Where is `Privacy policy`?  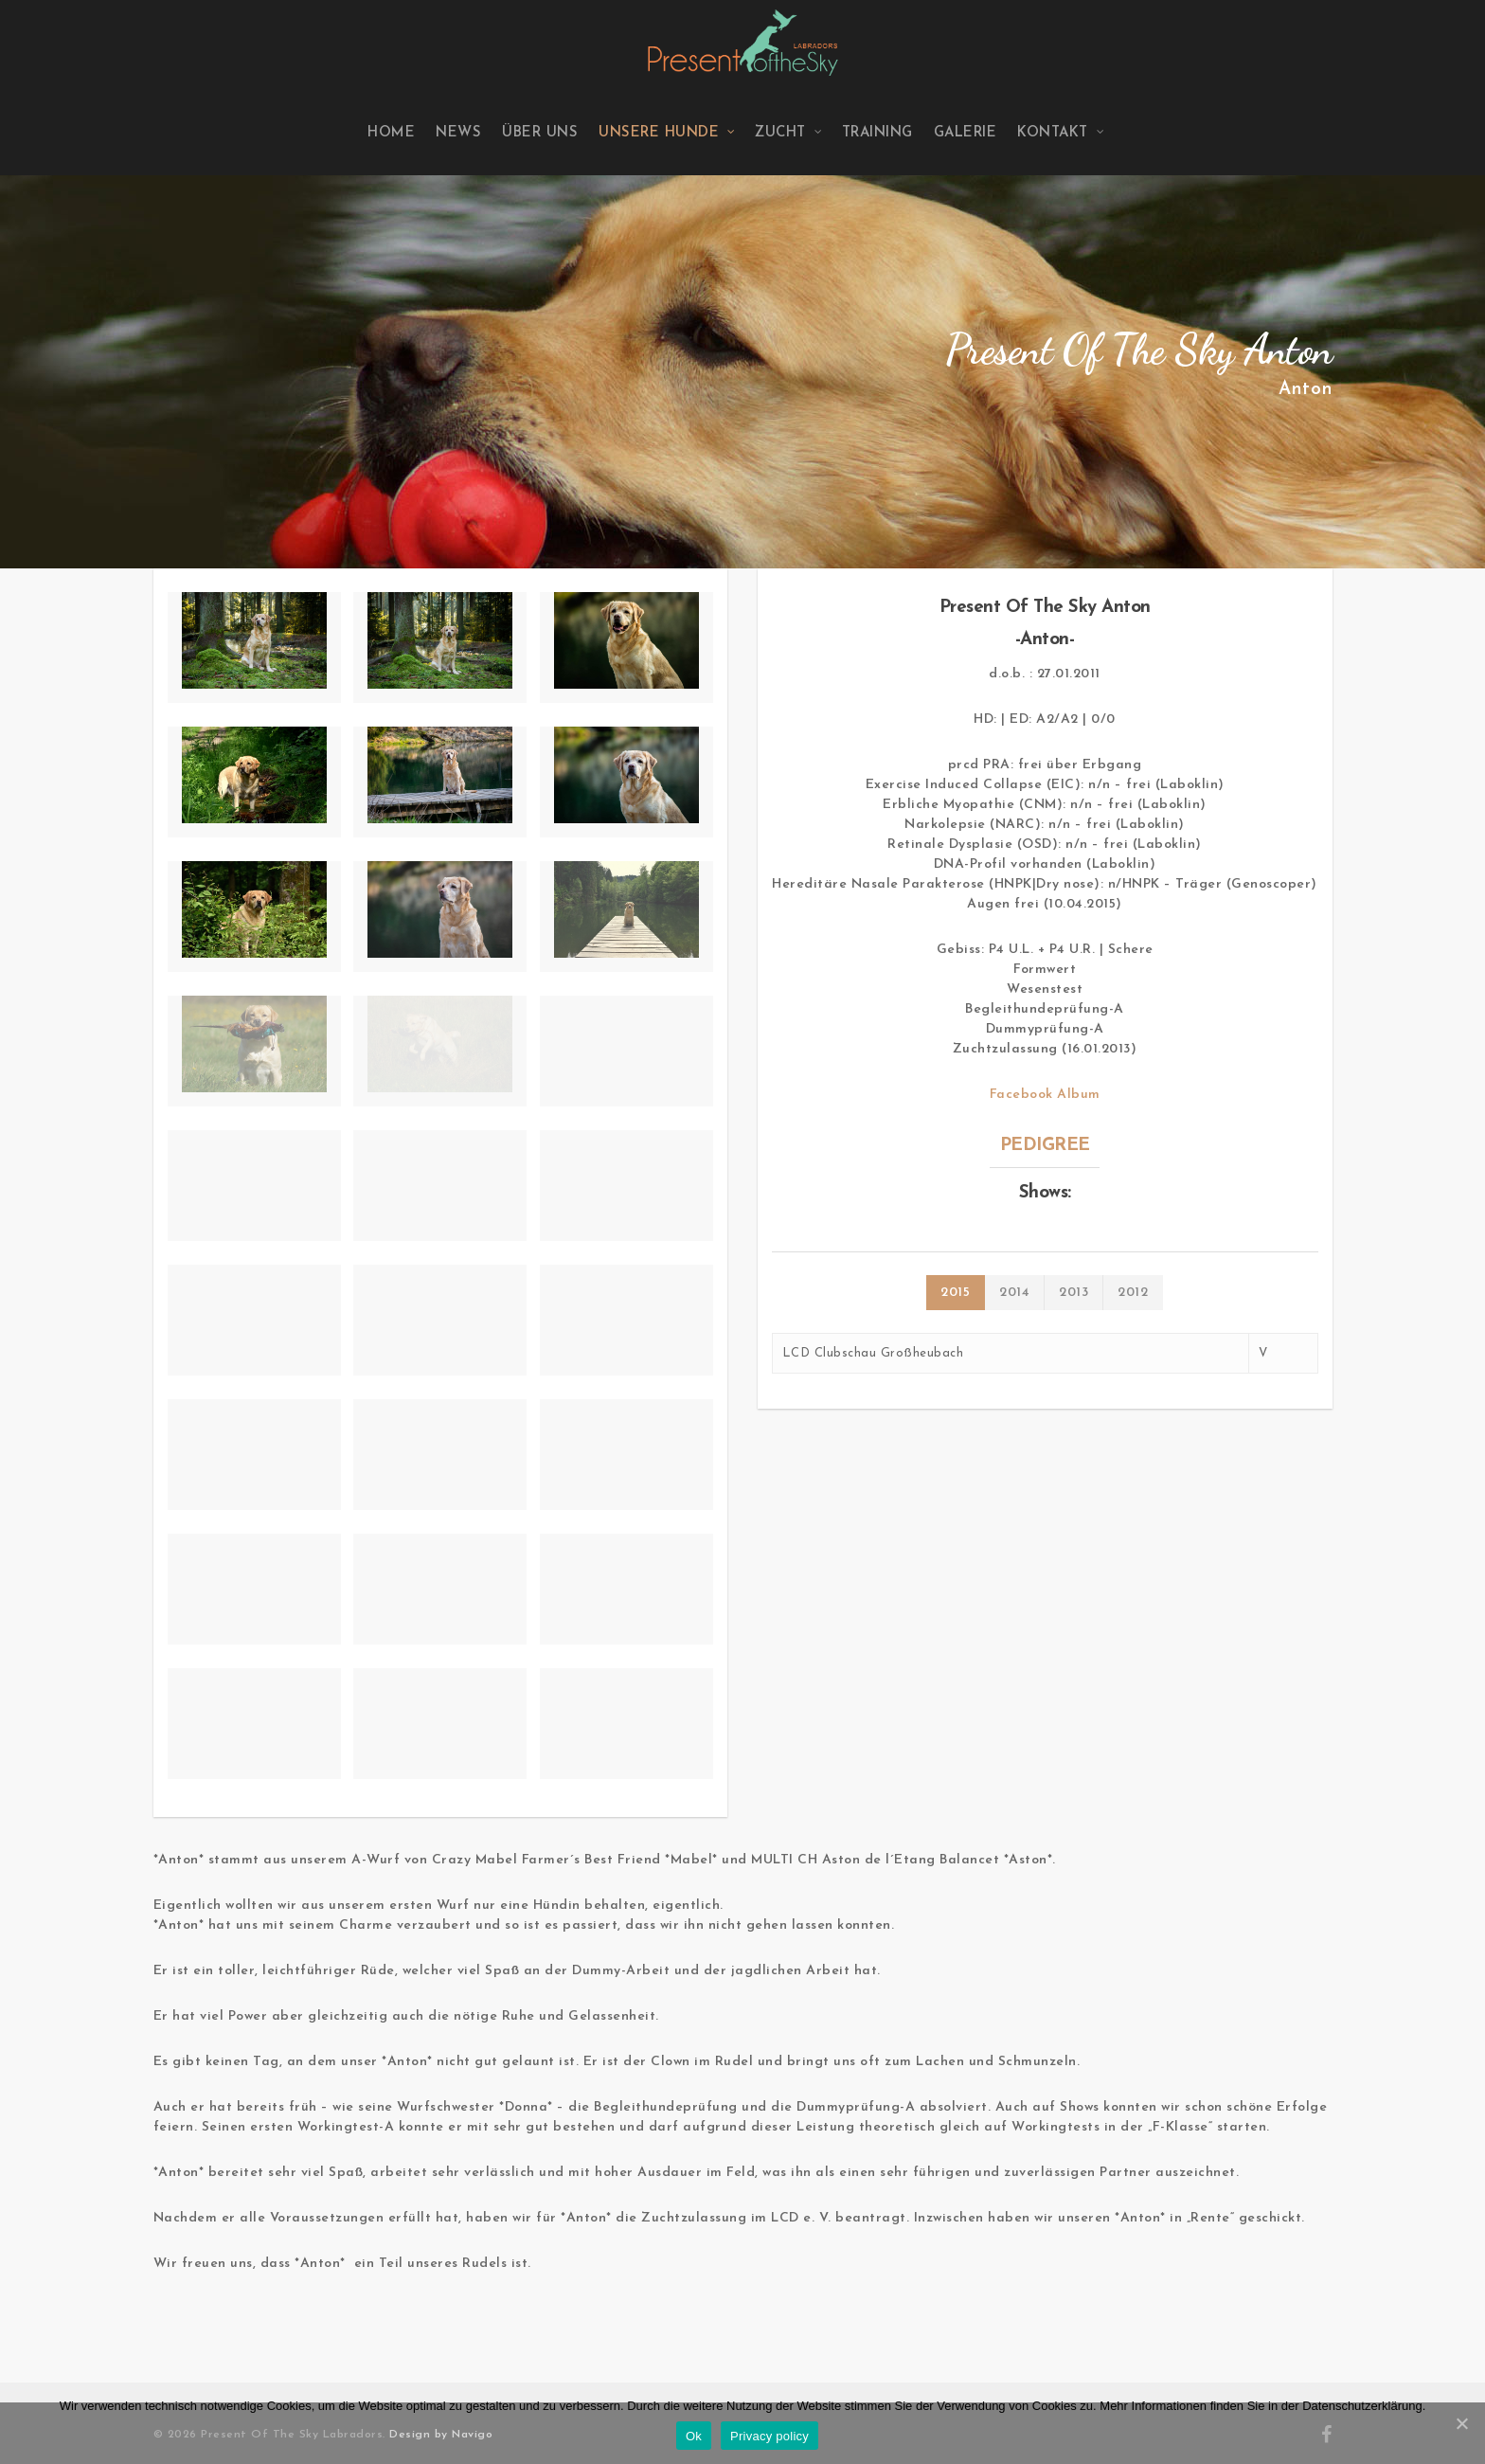 Privacy policy is located at coordinates (769, 2436).